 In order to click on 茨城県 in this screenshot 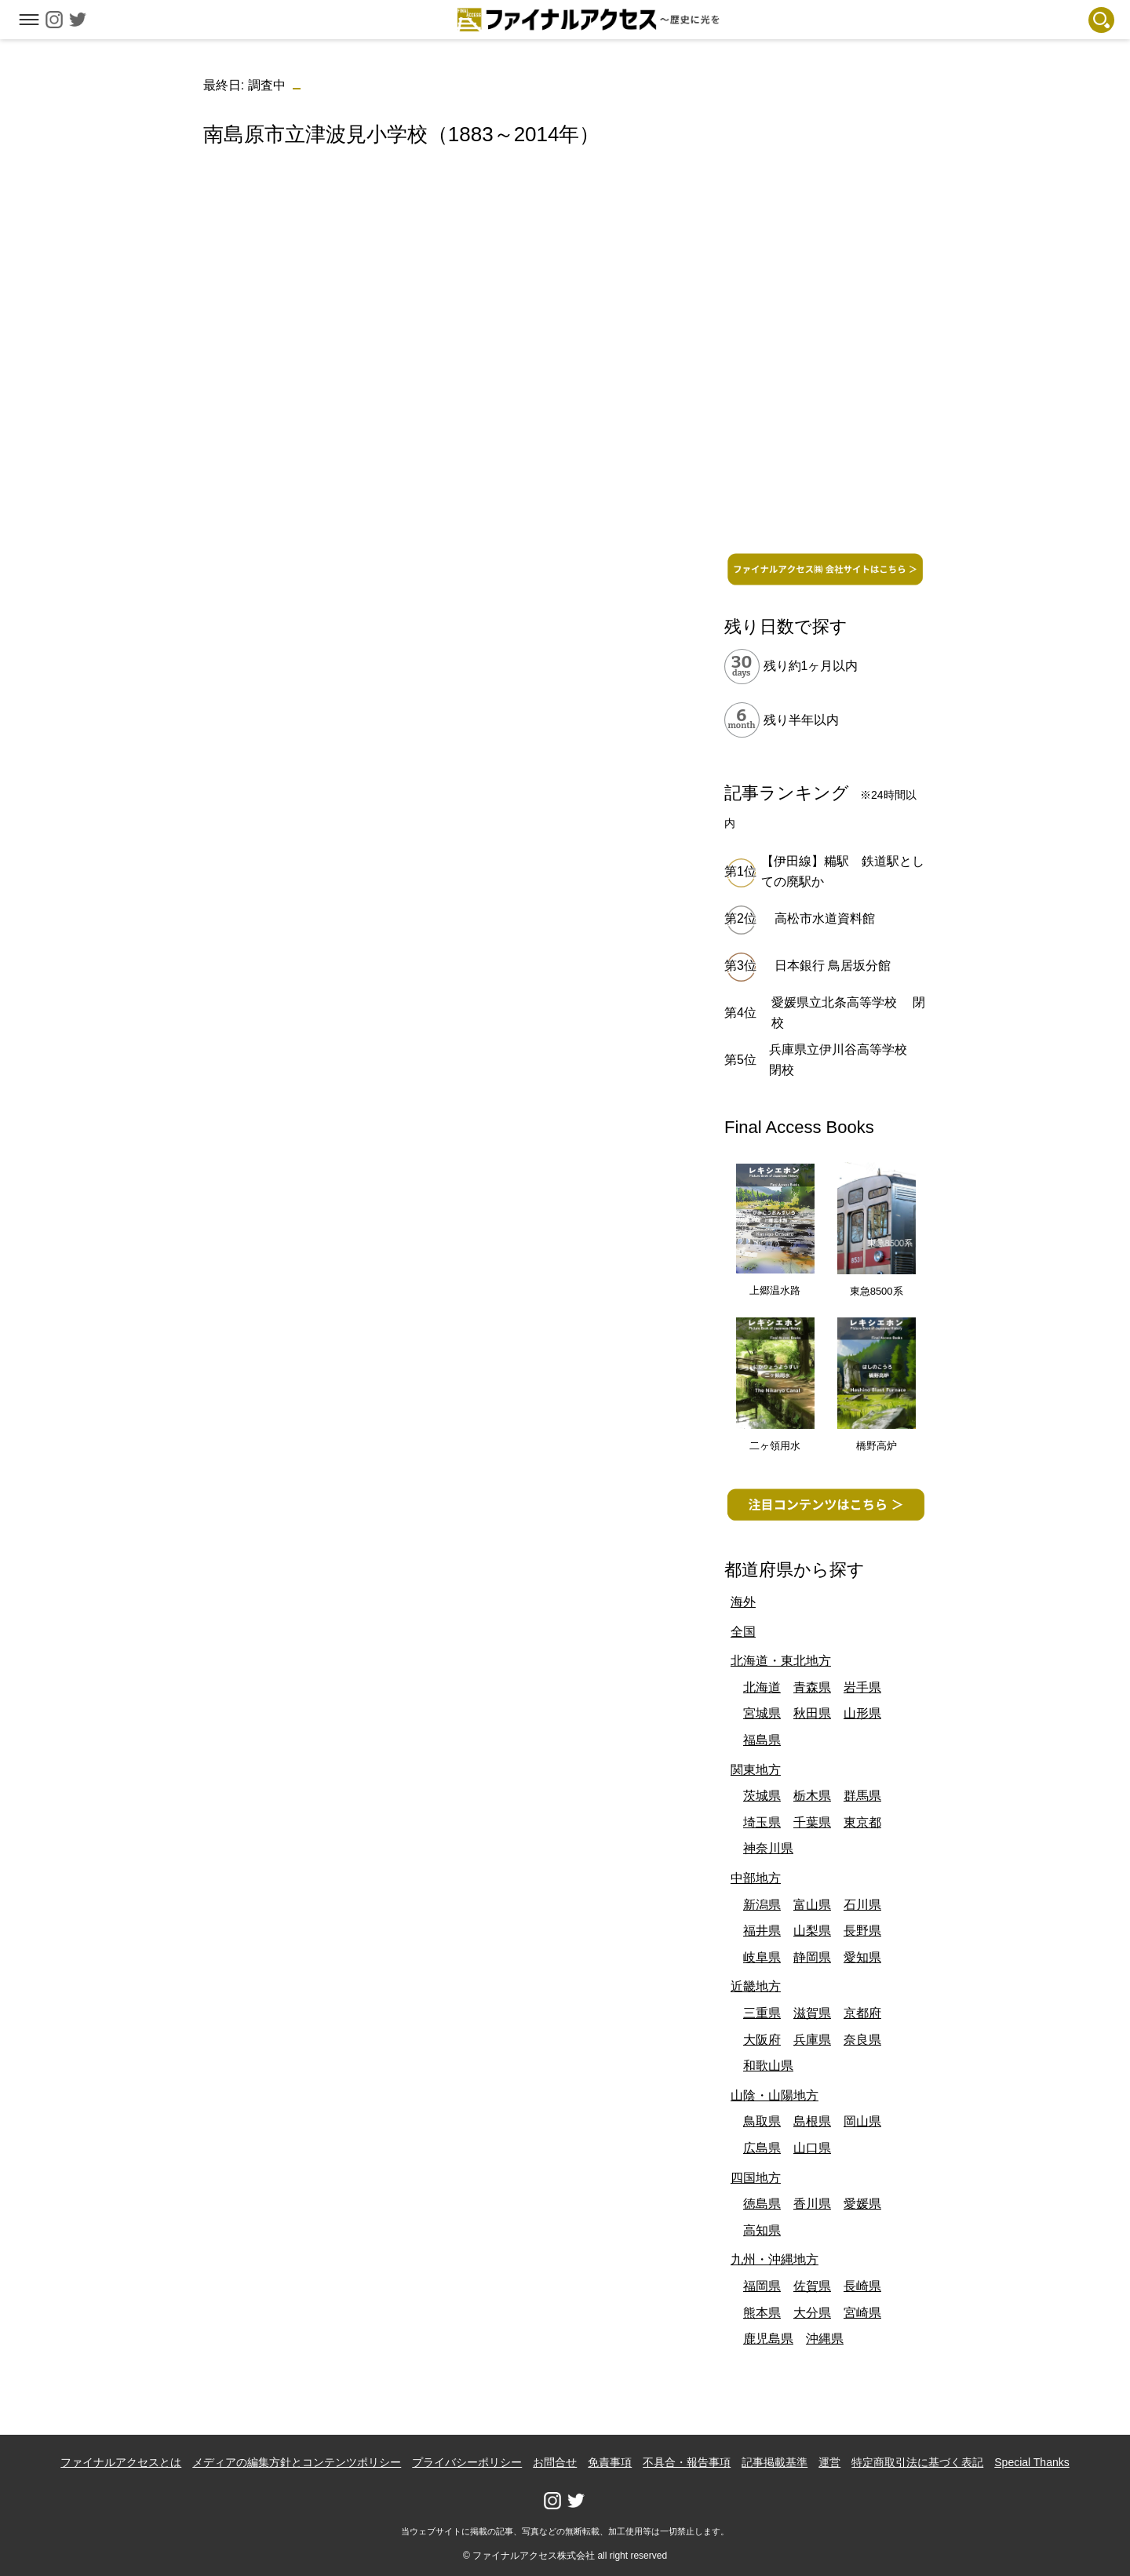, I will do `click(762, 1795)`.